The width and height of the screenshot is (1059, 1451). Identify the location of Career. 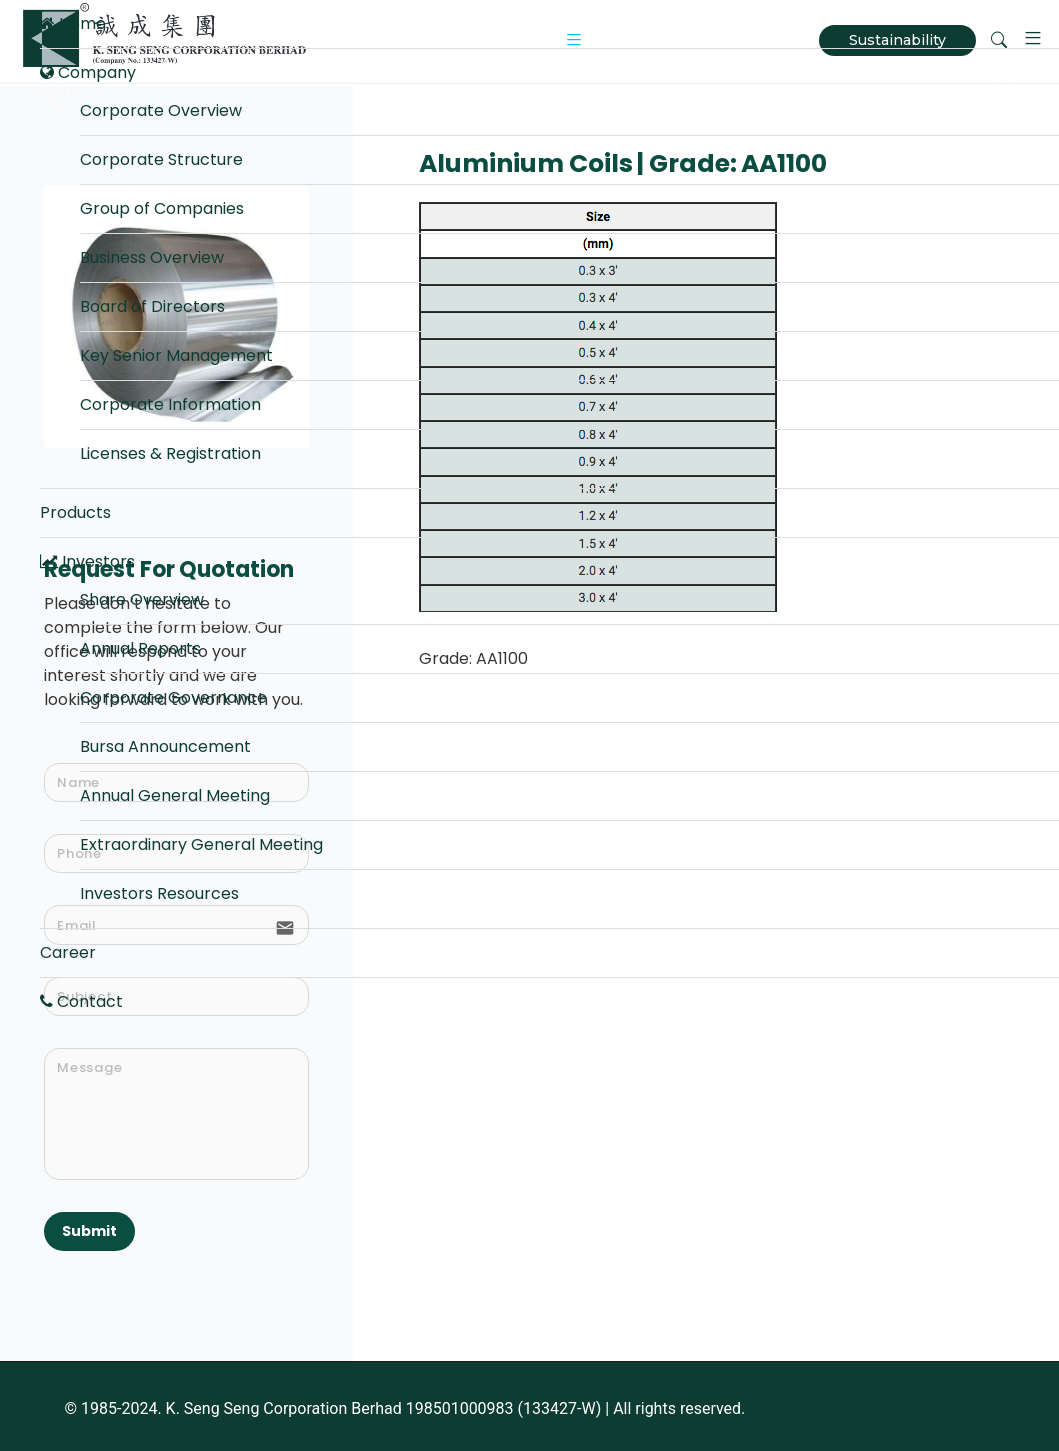
(68, 952).